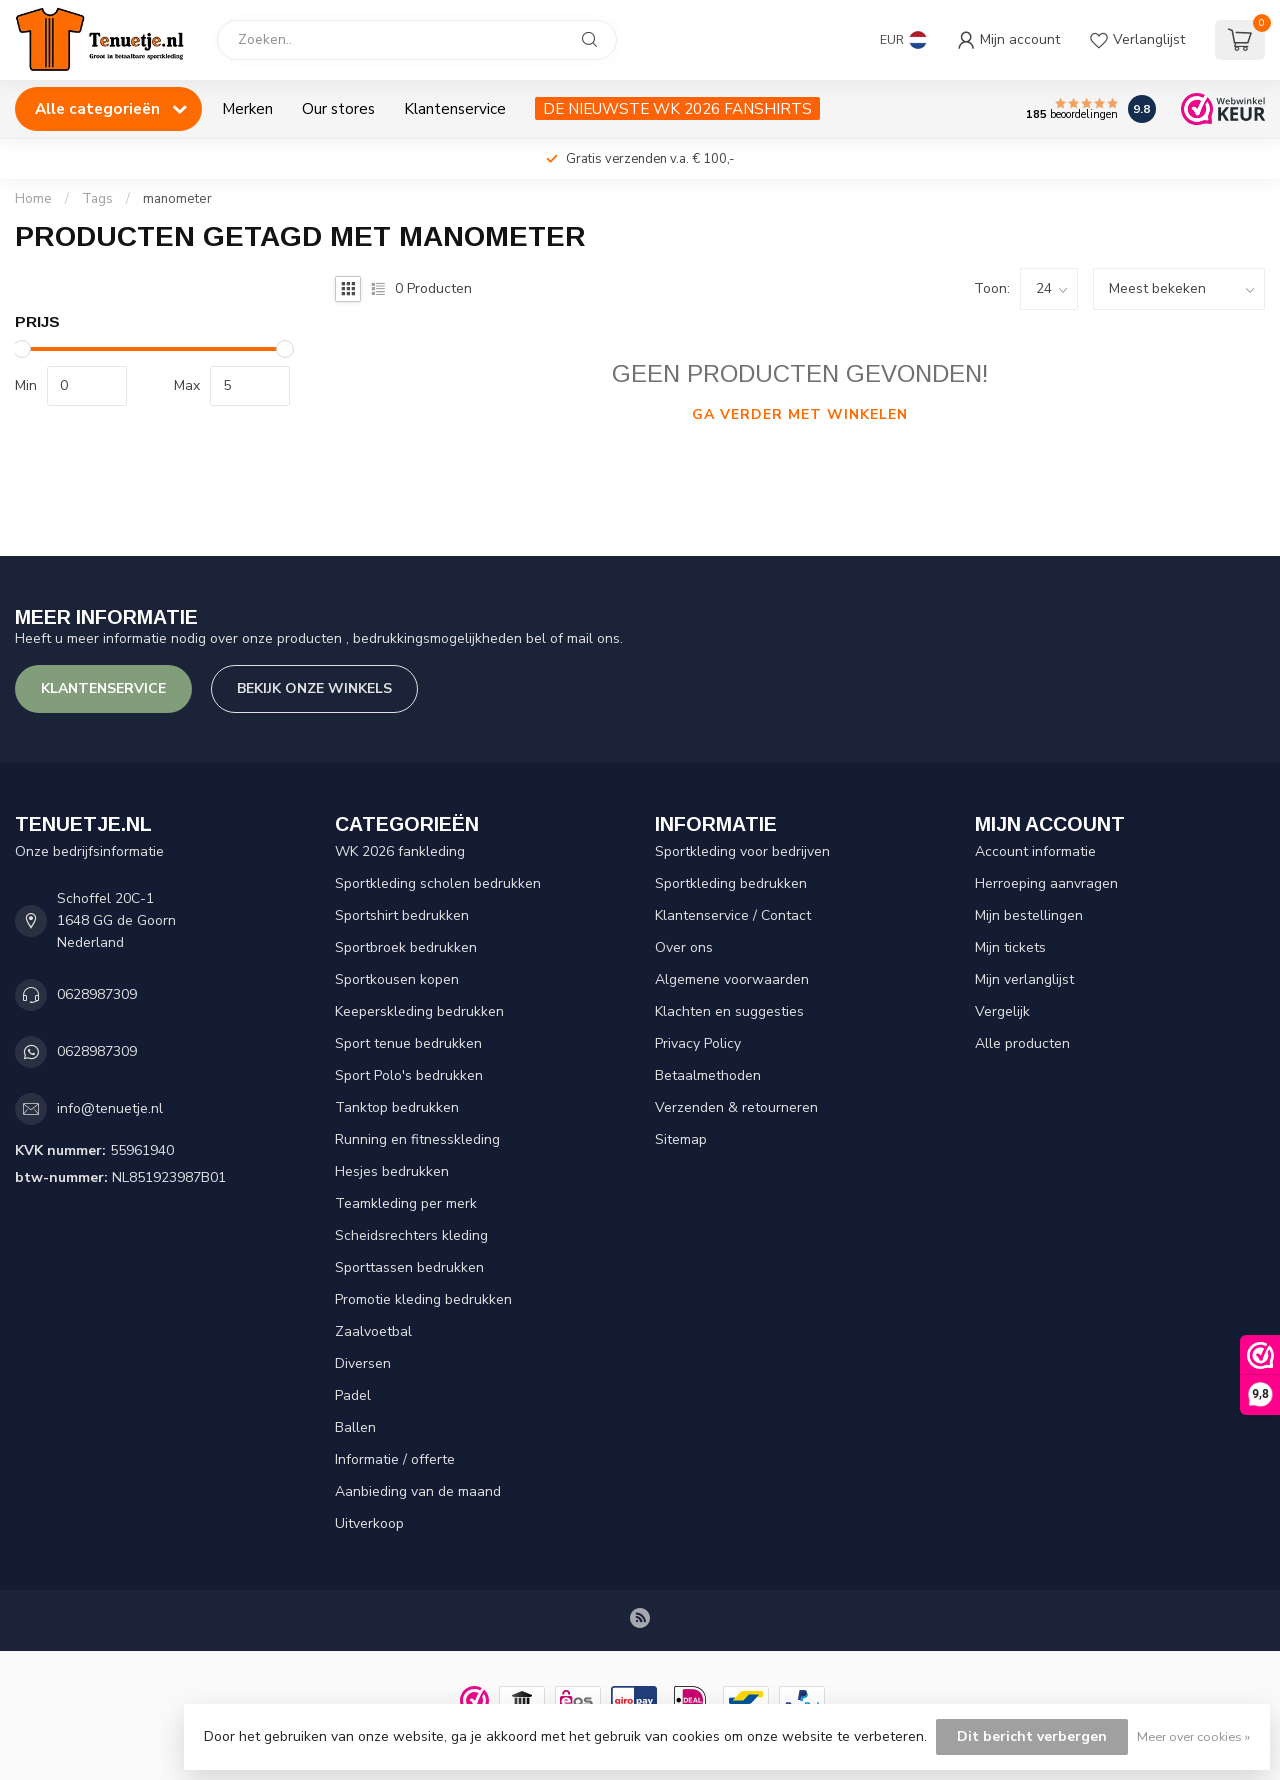  Describe the element at coordinates (677, 108) in the screenshot. I see `DE NIEUWSTE WK 2026 FANSHIRTS` at that location.